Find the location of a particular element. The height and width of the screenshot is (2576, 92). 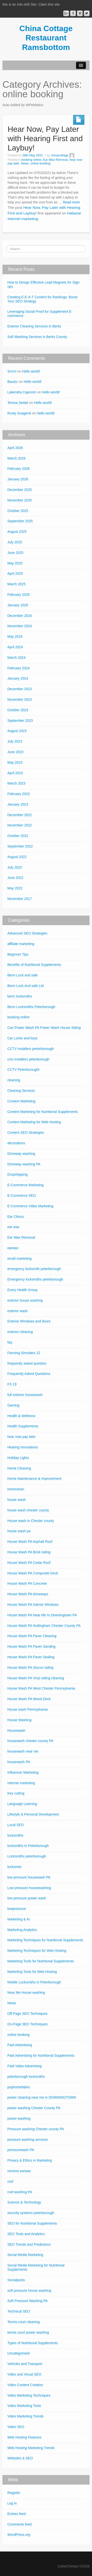

September 2022 is located at coordinates (20, 846).